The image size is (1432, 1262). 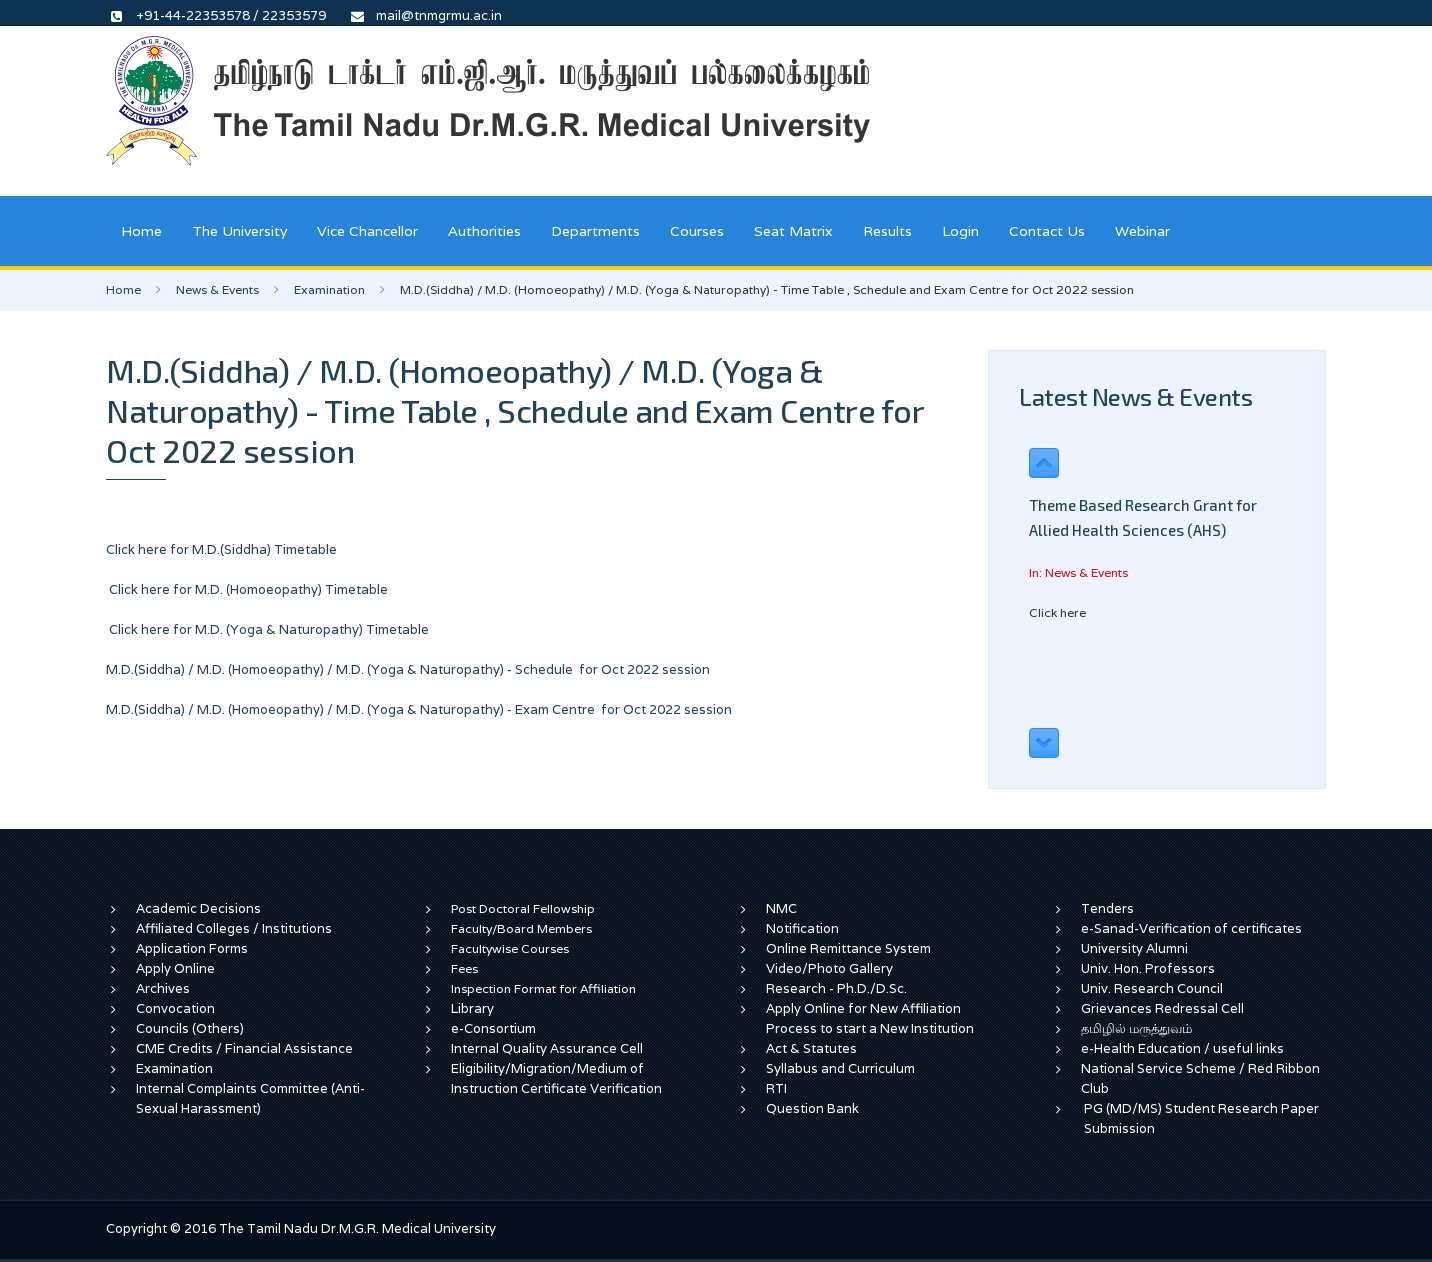 I want to click on Convocation, so click(x=175, y=1008).